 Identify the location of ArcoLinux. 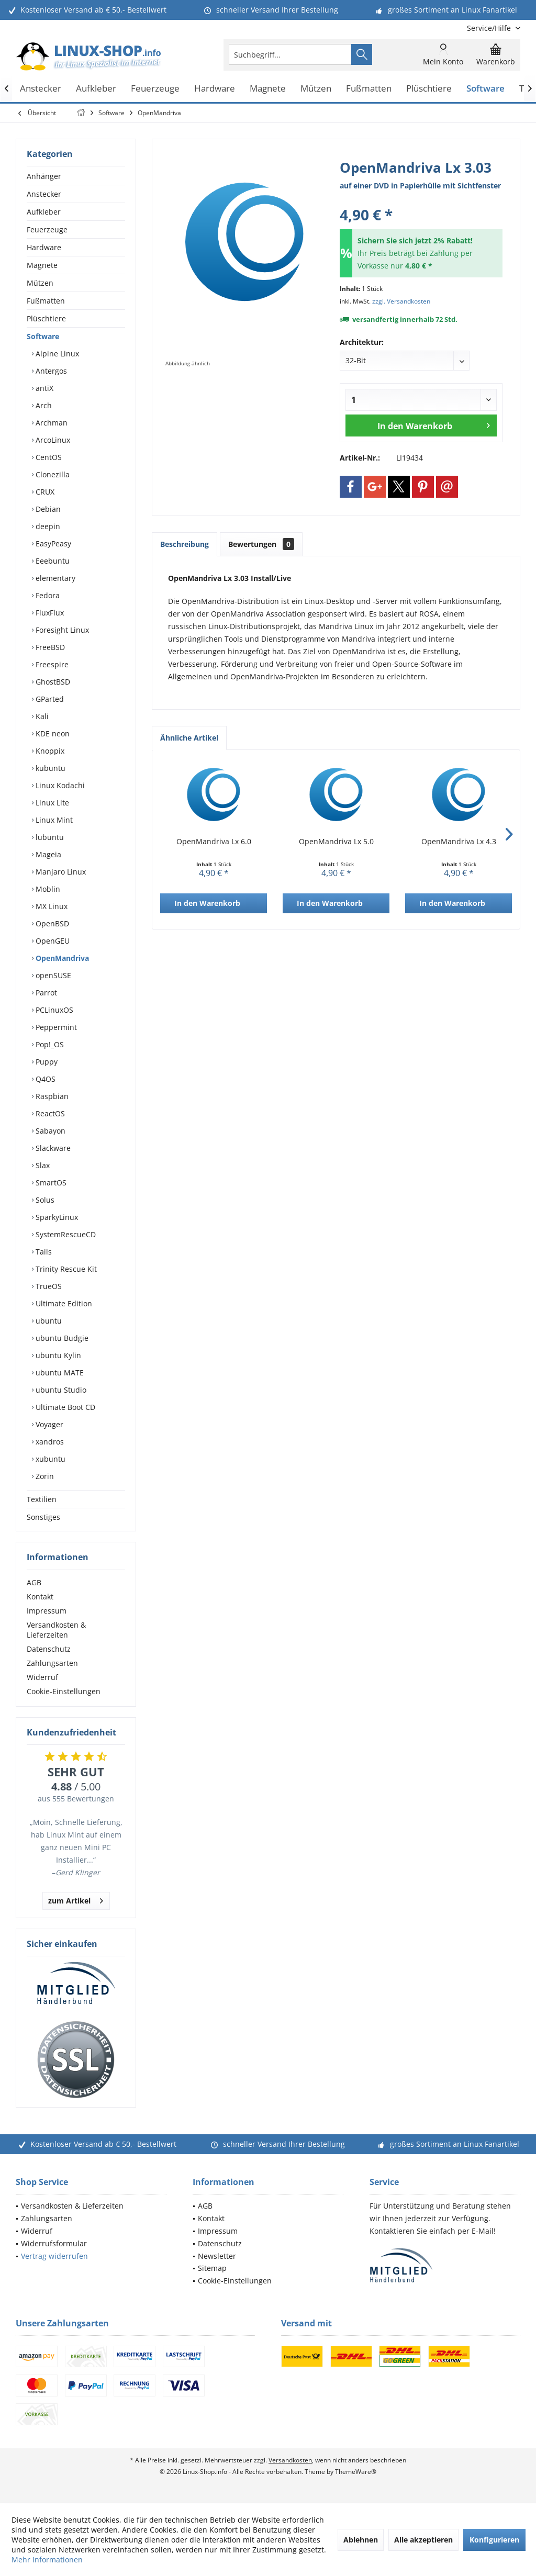
(52, 440).